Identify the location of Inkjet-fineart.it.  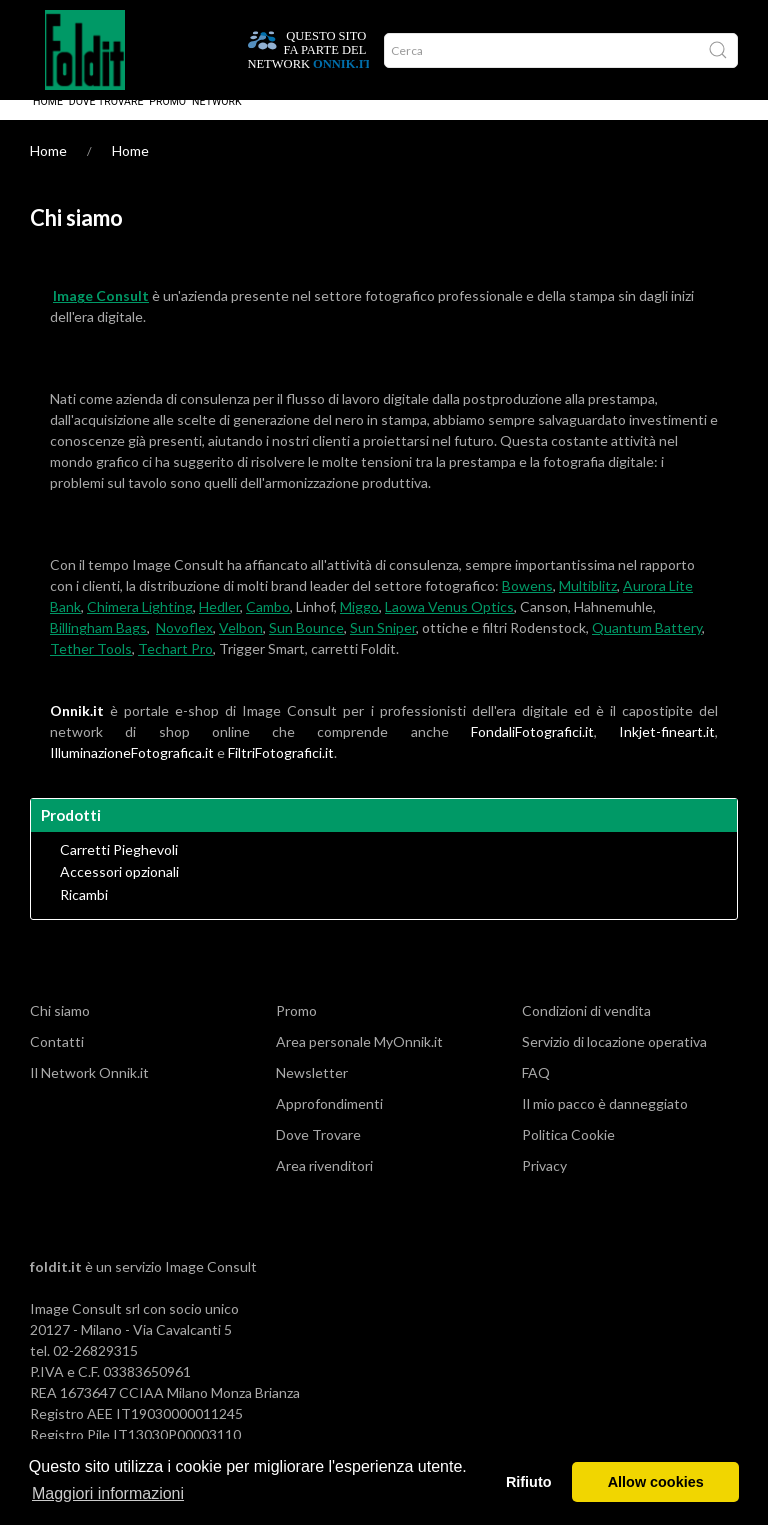
(667, 751).